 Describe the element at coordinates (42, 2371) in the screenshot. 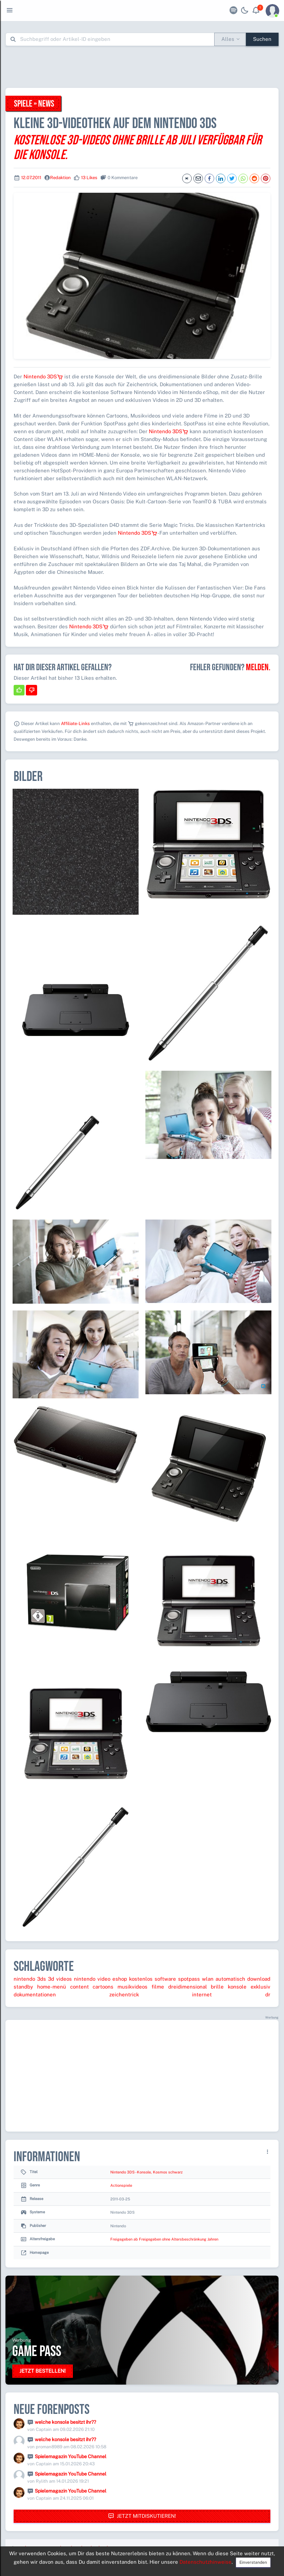

I see `Jetzt bestellen!` at that location.